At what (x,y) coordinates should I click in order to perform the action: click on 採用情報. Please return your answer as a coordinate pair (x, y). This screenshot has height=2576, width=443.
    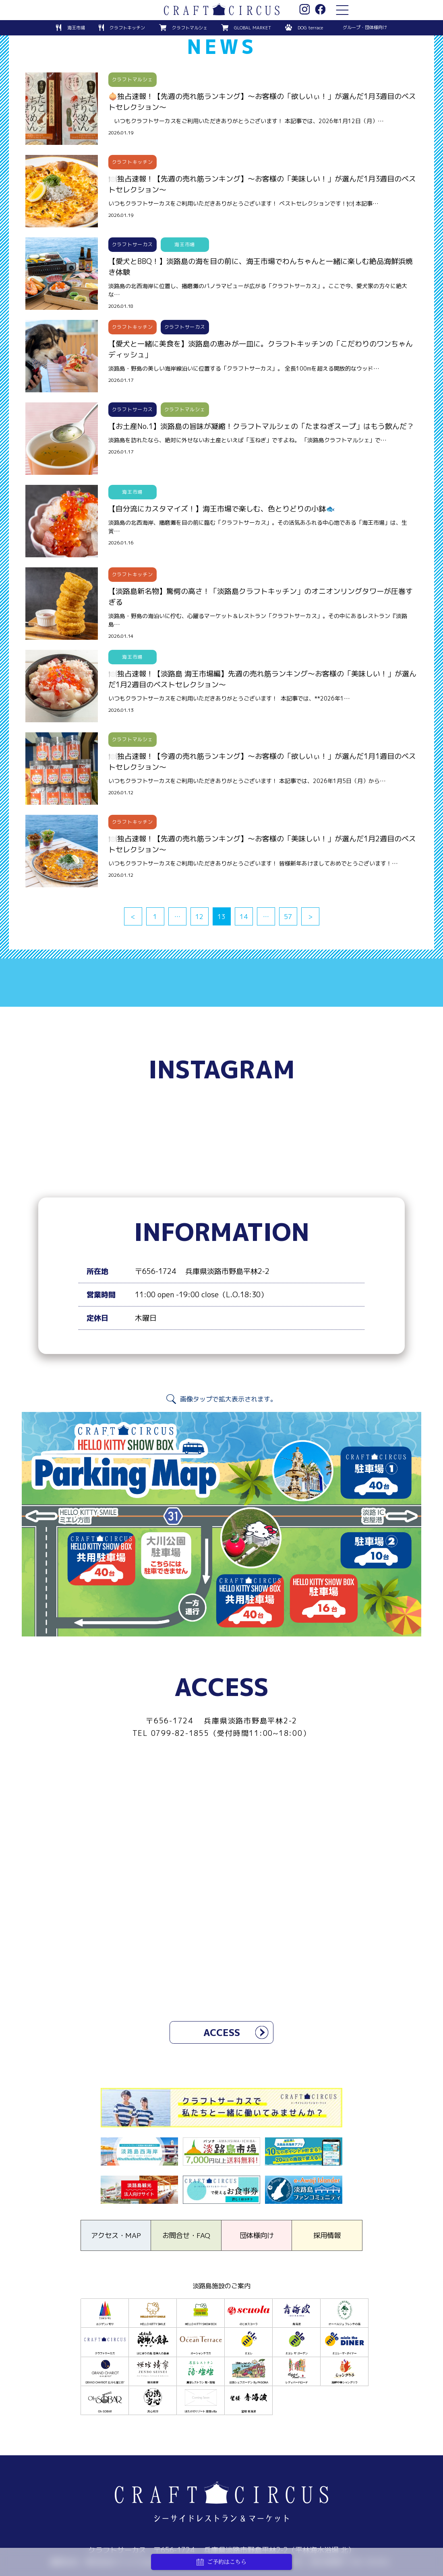
    Looking at the image, I should click on (327, 2237).